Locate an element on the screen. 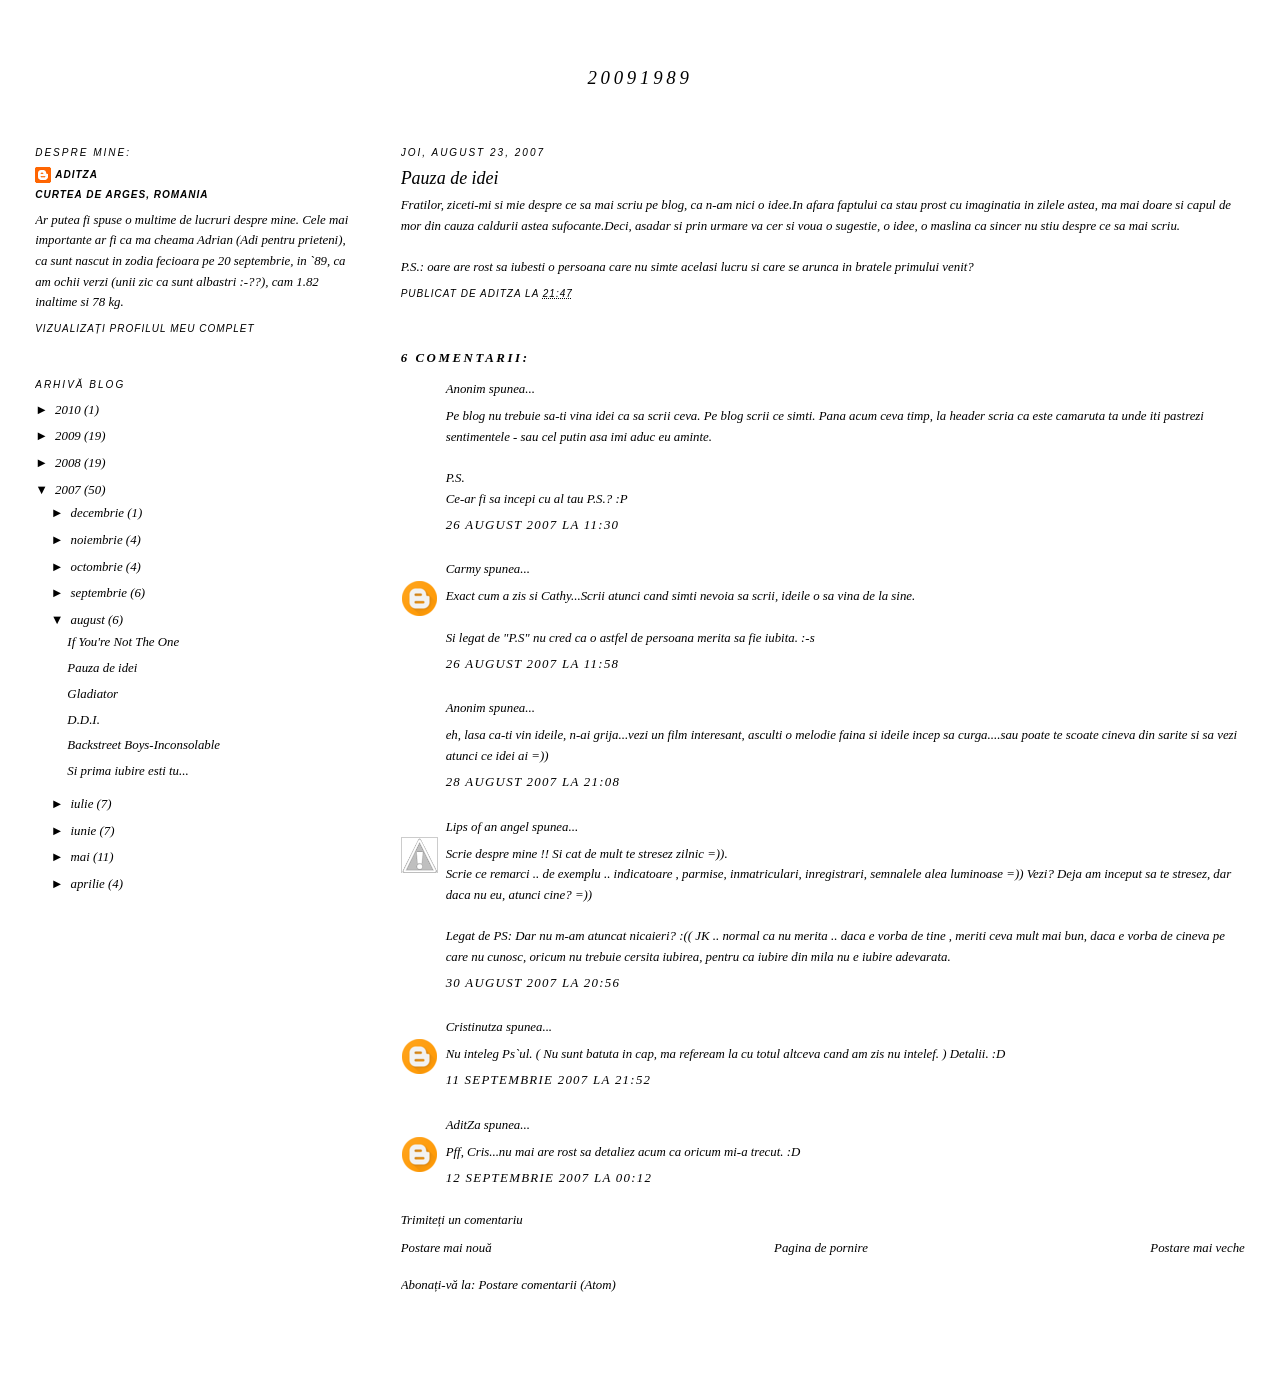 Image resolution: width=1280 pixels, height=1379 pixels. 20091989 is located at coordinates (639, 77).